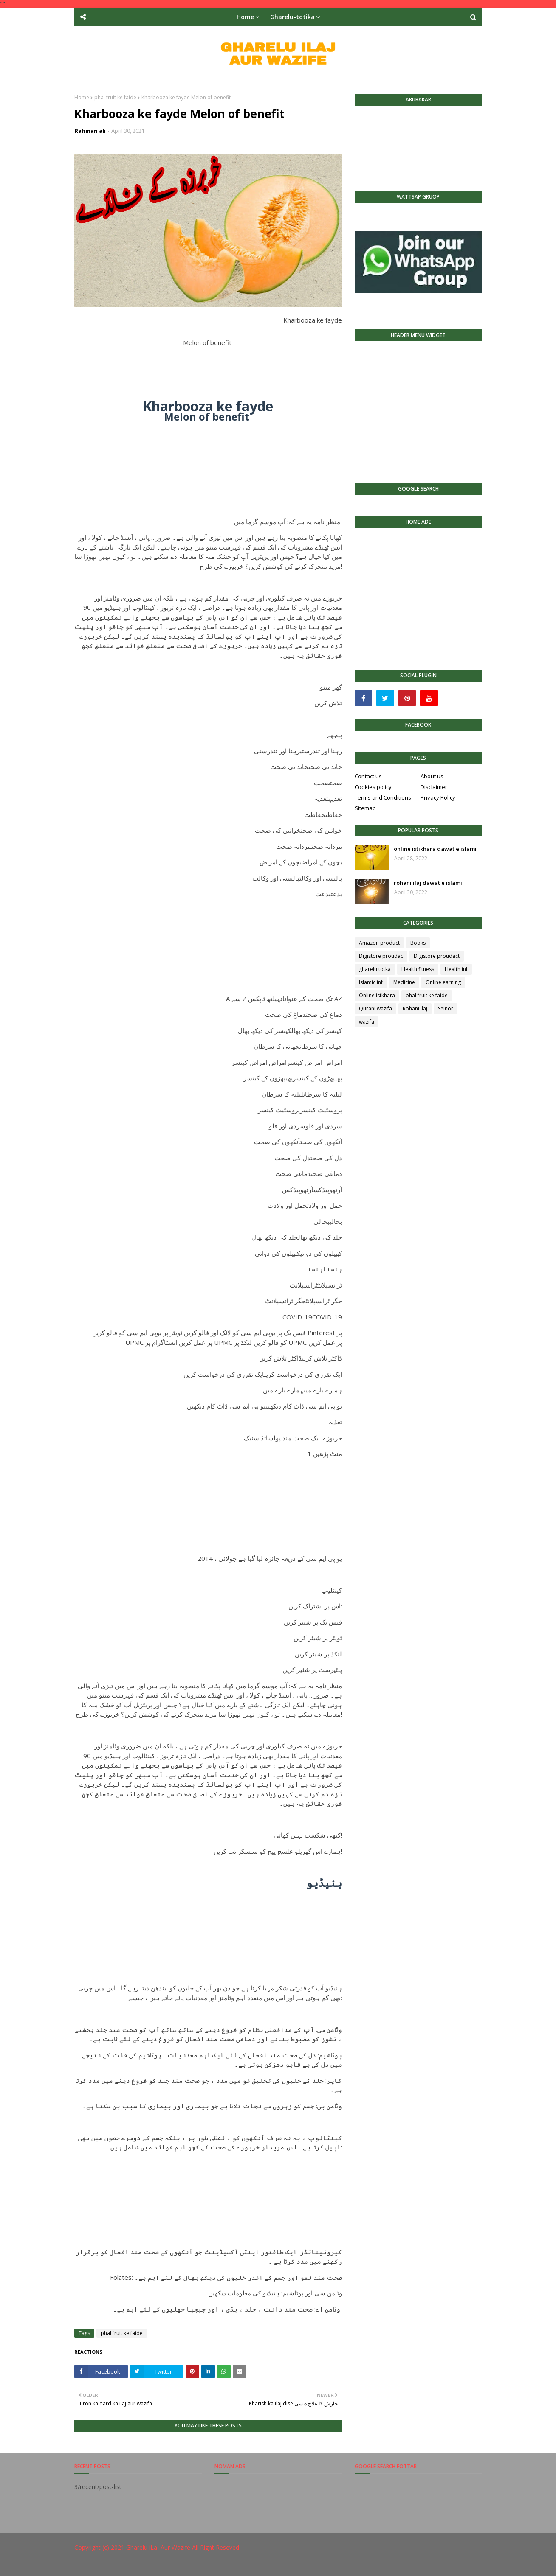 Image resolution: width=556 pixels, height=2576 pixels. I want to click on Gharelu iLaj Aur Wazife, so click(158, 2547).